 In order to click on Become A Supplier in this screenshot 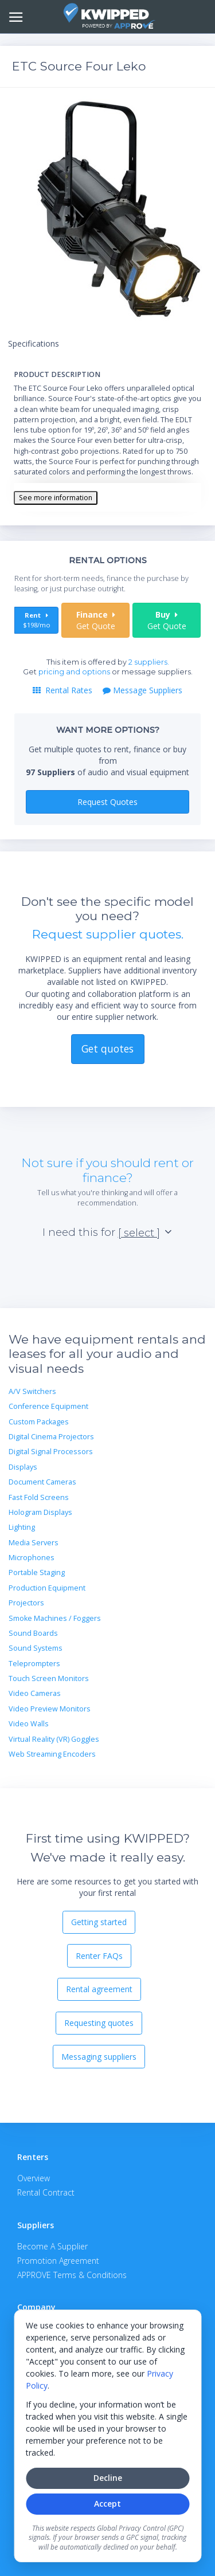, I will do `click(52, 2246)`.